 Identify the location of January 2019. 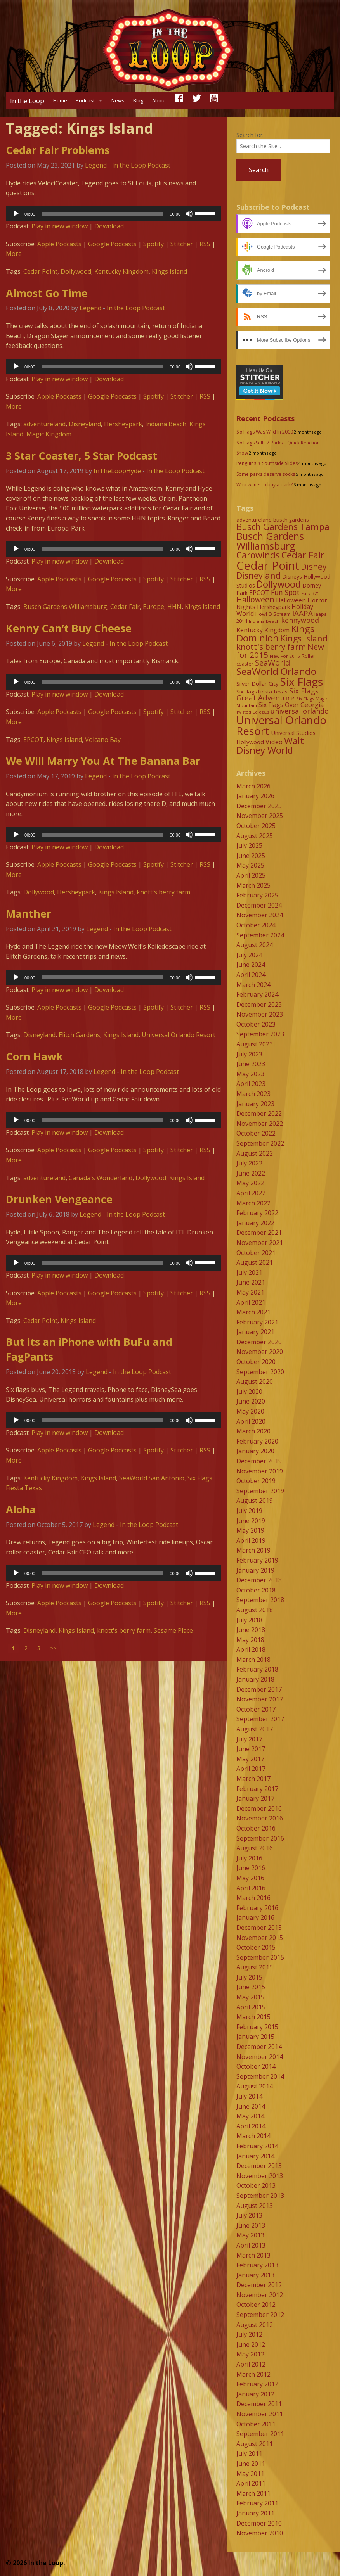
(255, 1570).